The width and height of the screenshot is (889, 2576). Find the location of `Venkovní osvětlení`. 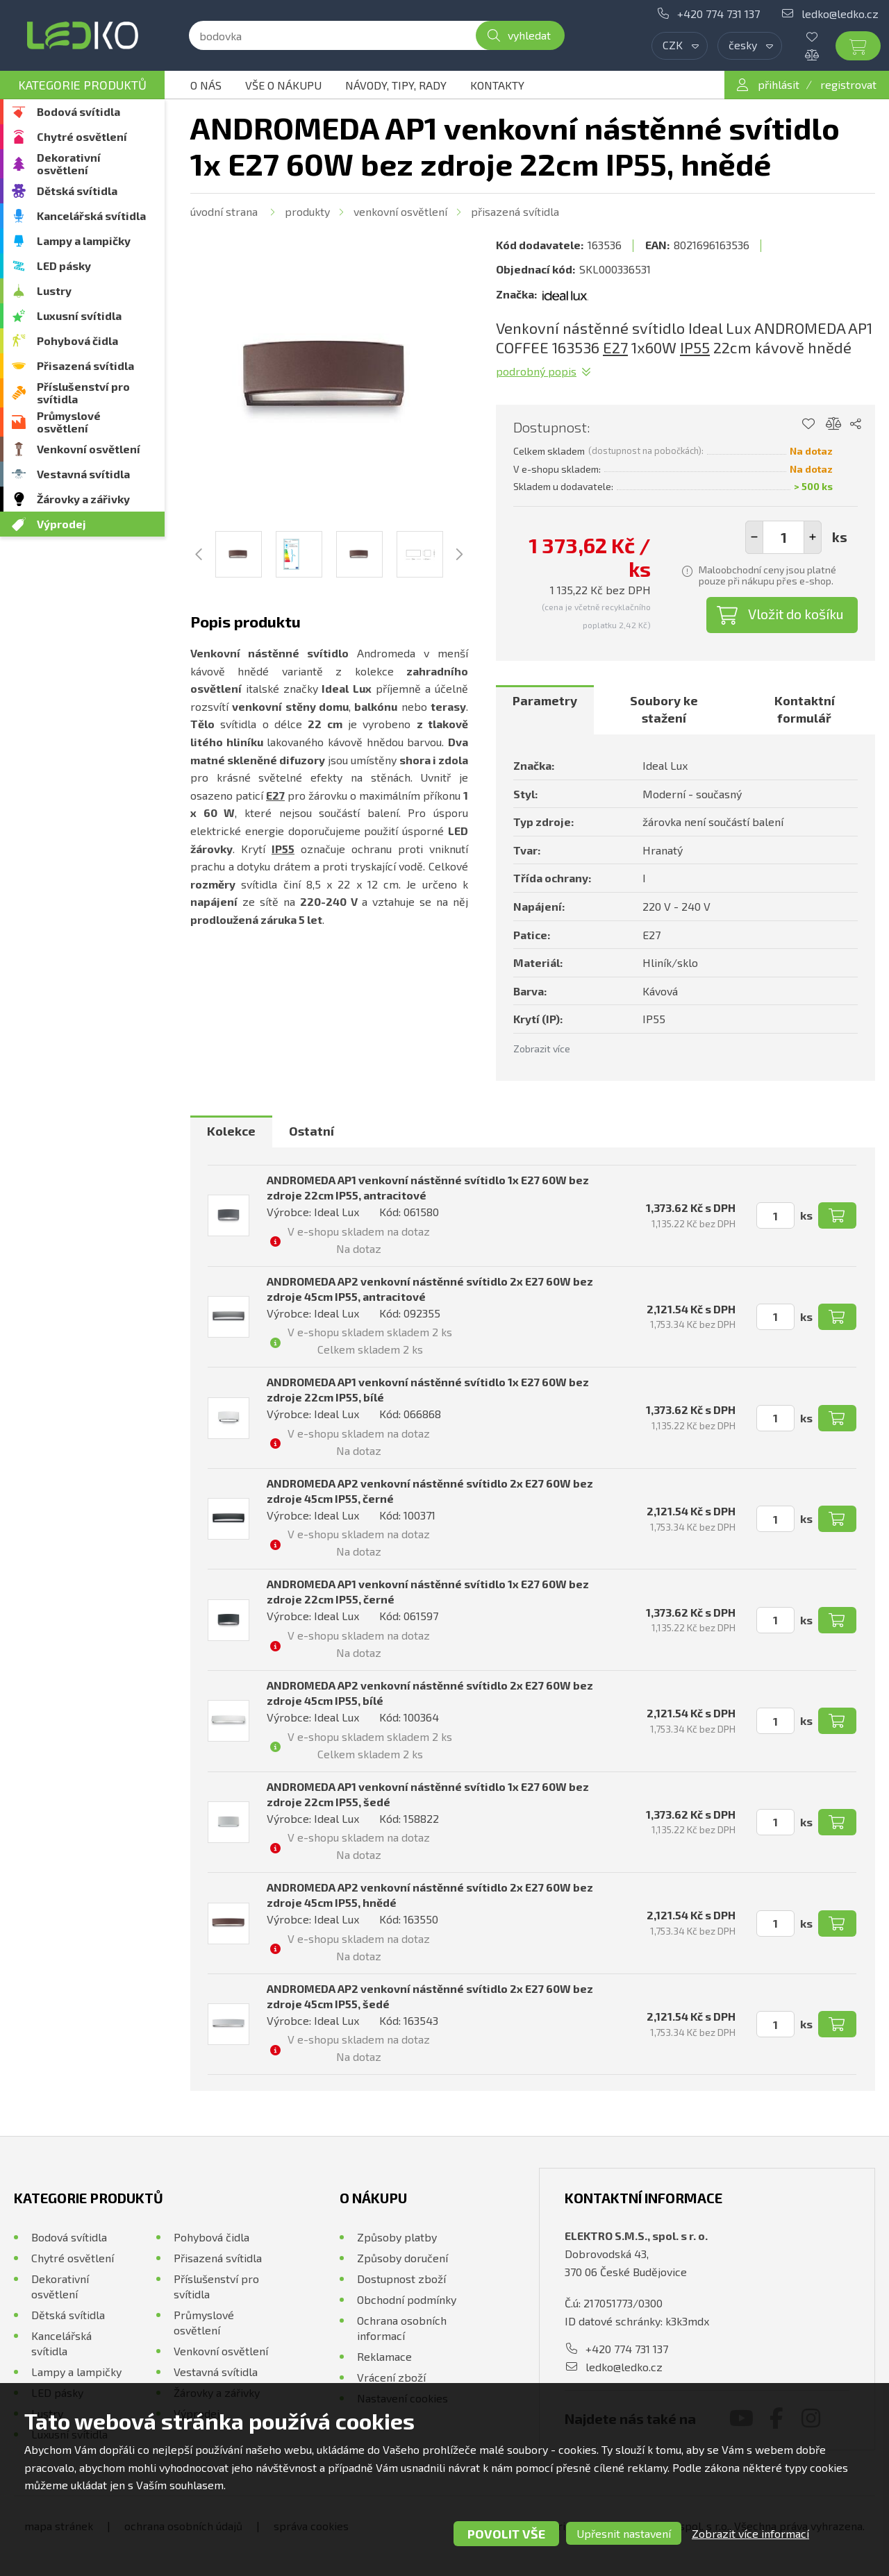

Venkovní osvětlení is located at coordinates (88, 448).